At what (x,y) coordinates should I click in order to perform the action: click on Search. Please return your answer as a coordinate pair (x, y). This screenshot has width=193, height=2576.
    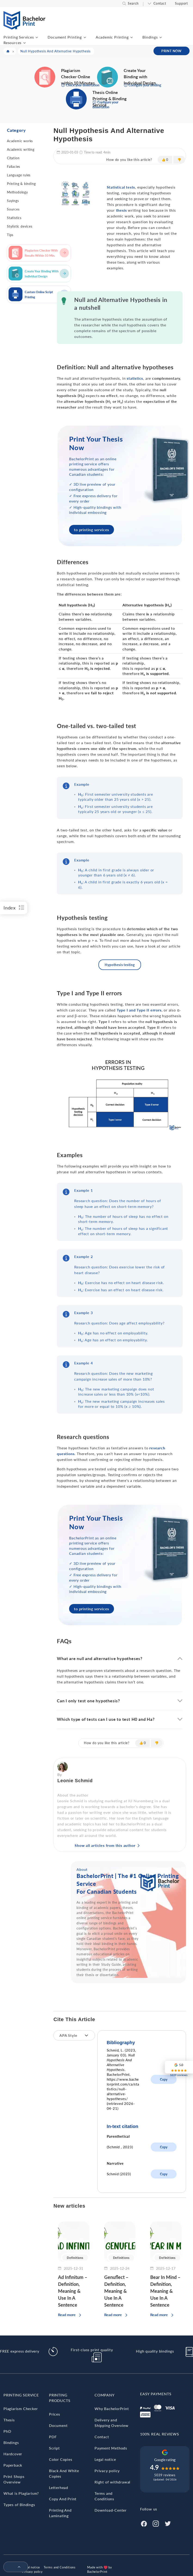
    Looking at the image, I should click on (133, 3).